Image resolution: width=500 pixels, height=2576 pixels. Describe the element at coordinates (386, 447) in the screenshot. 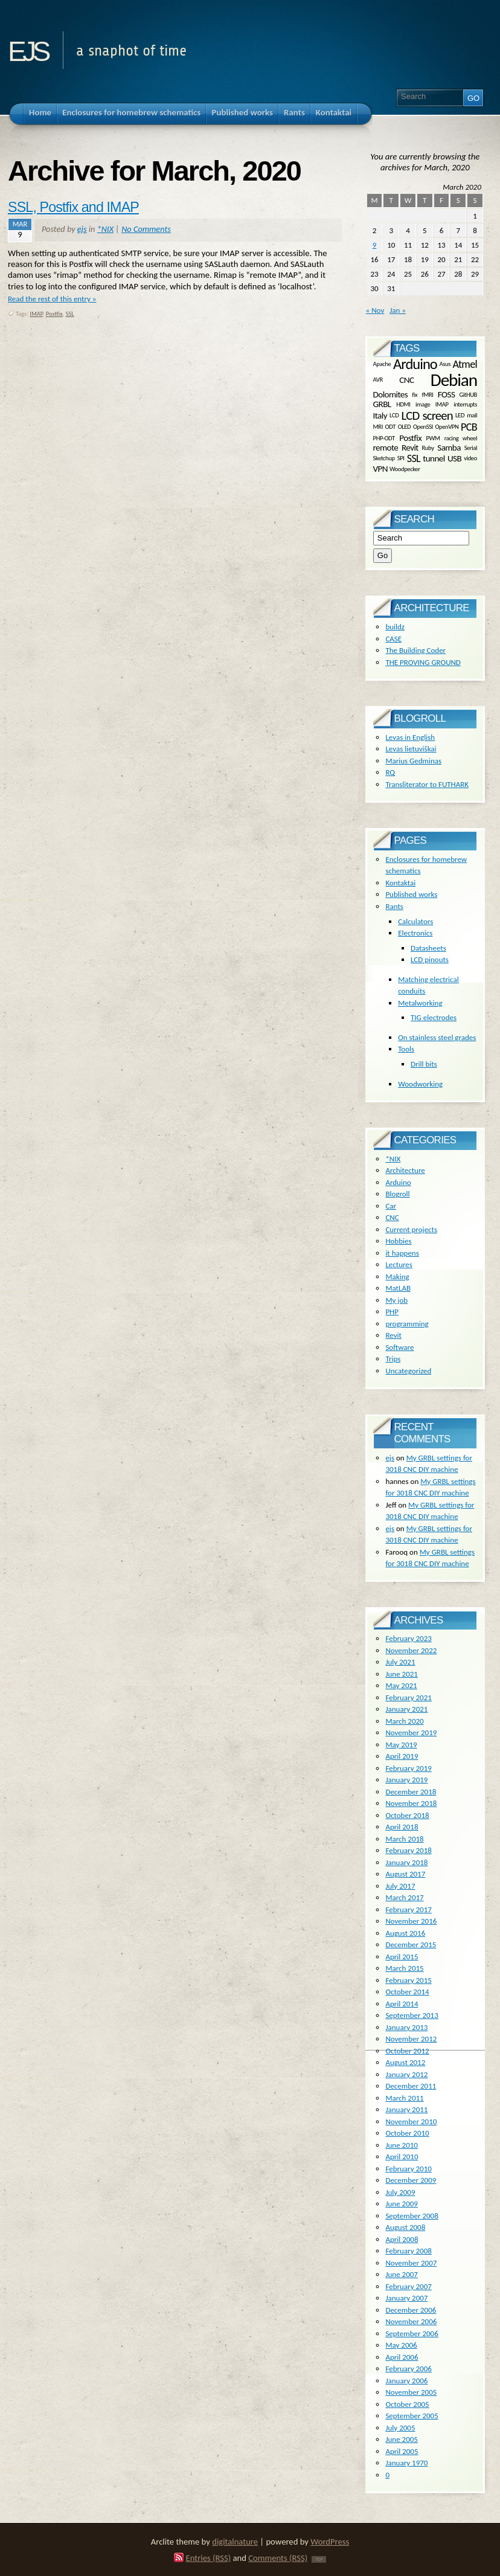

I see `remote [remote (2 items)]` at that location.